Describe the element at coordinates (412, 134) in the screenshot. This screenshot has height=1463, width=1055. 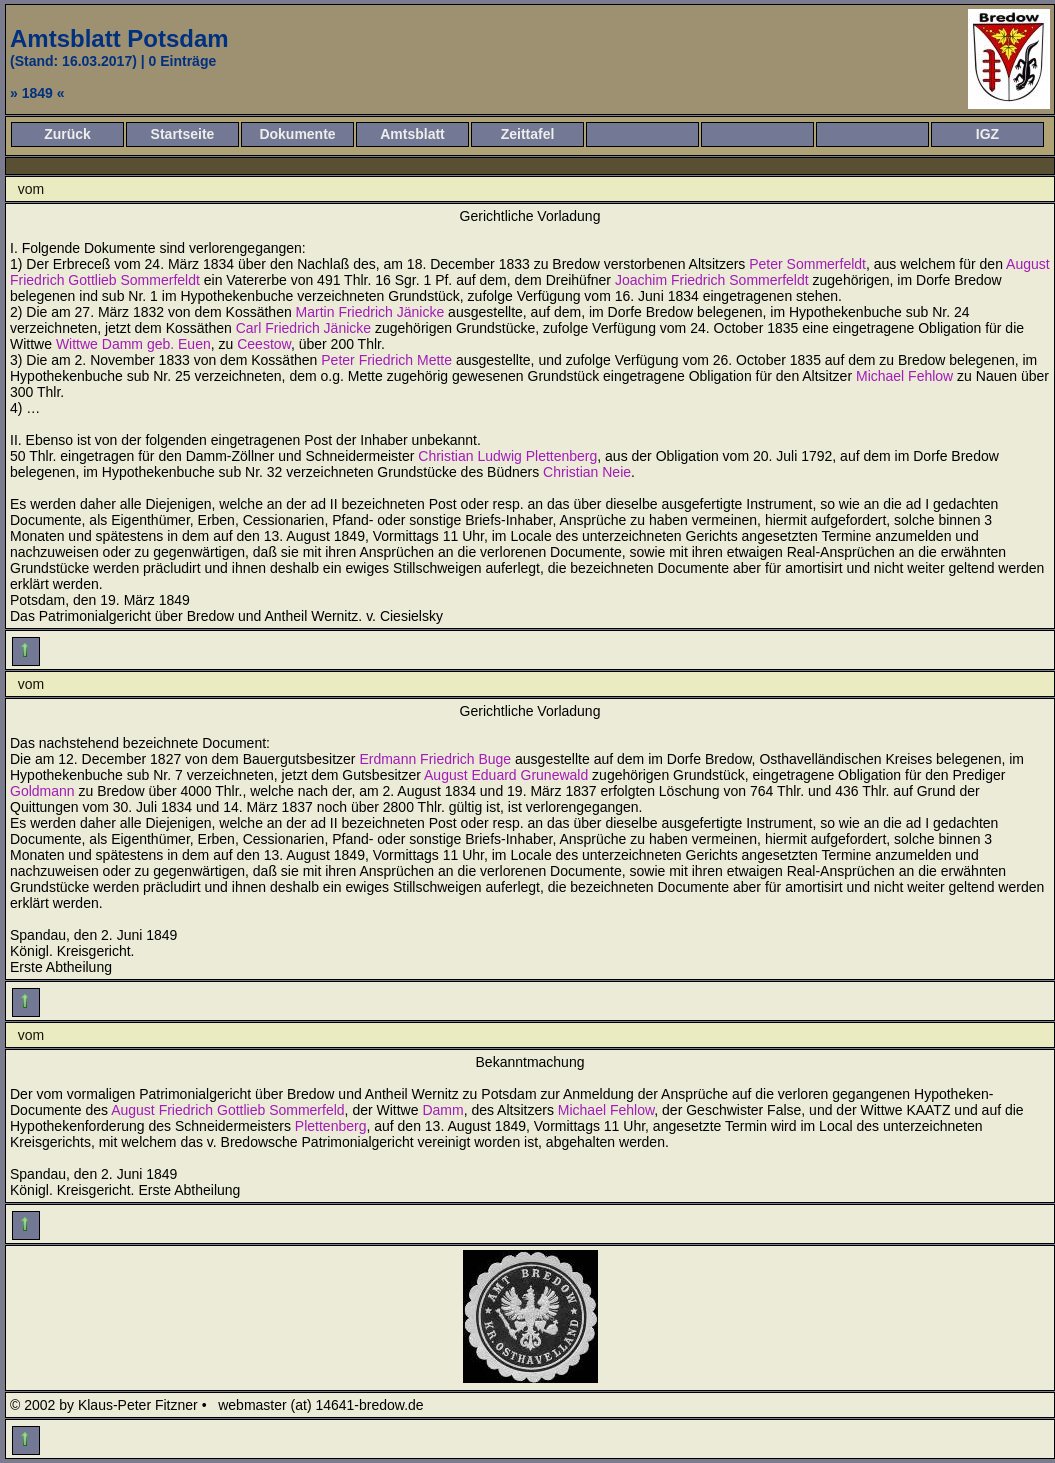
I see `Amtsblatt` at that location.